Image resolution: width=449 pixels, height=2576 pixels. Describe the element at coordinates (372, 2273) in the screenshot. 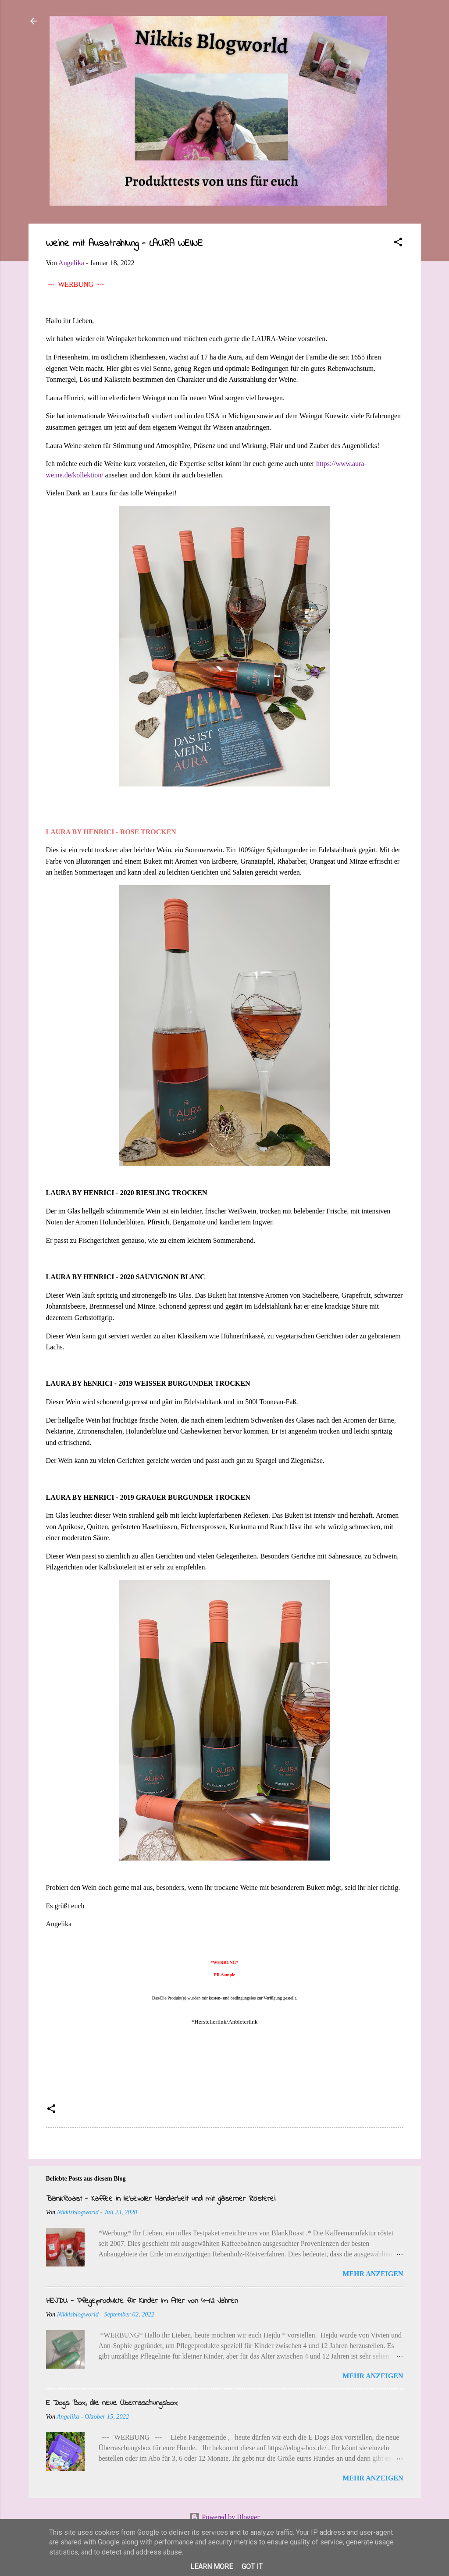

I see `Mehr anzeigen` at that location.